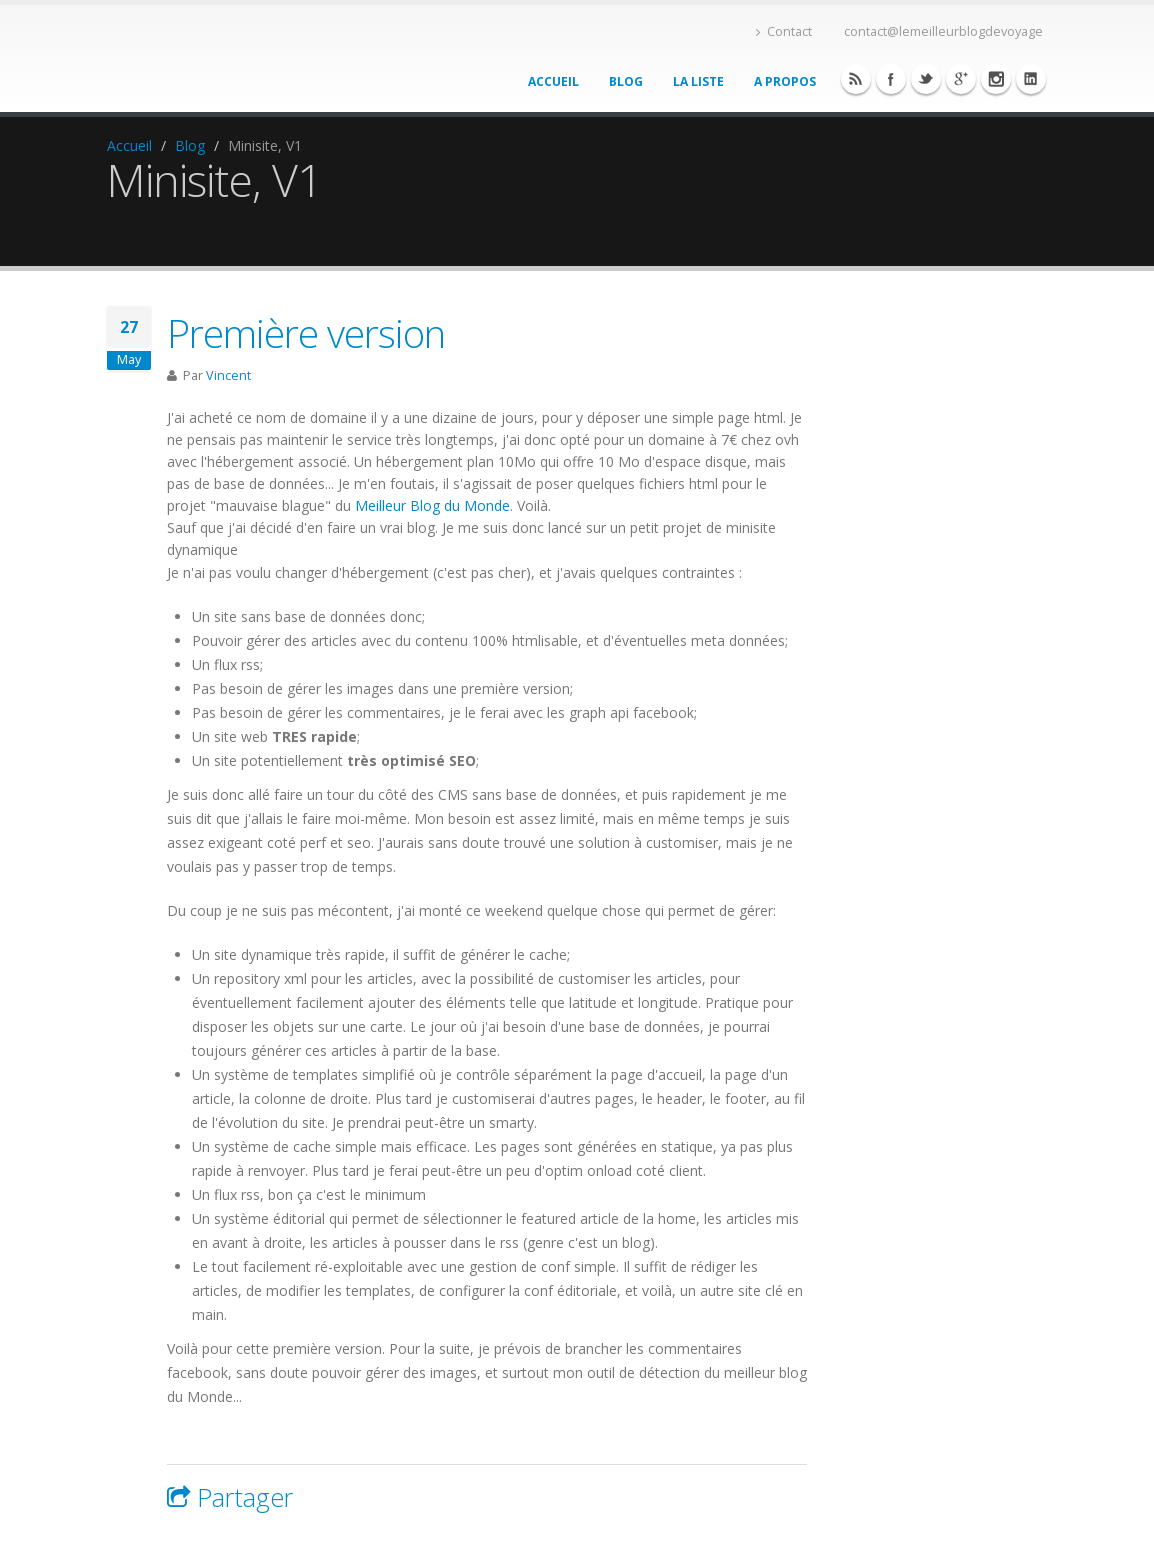 The image size is (1154, 1541). What do you see at coordinates (553, 81) in the screenshot?
I see `Accueil` at bounding box center [553, 81].